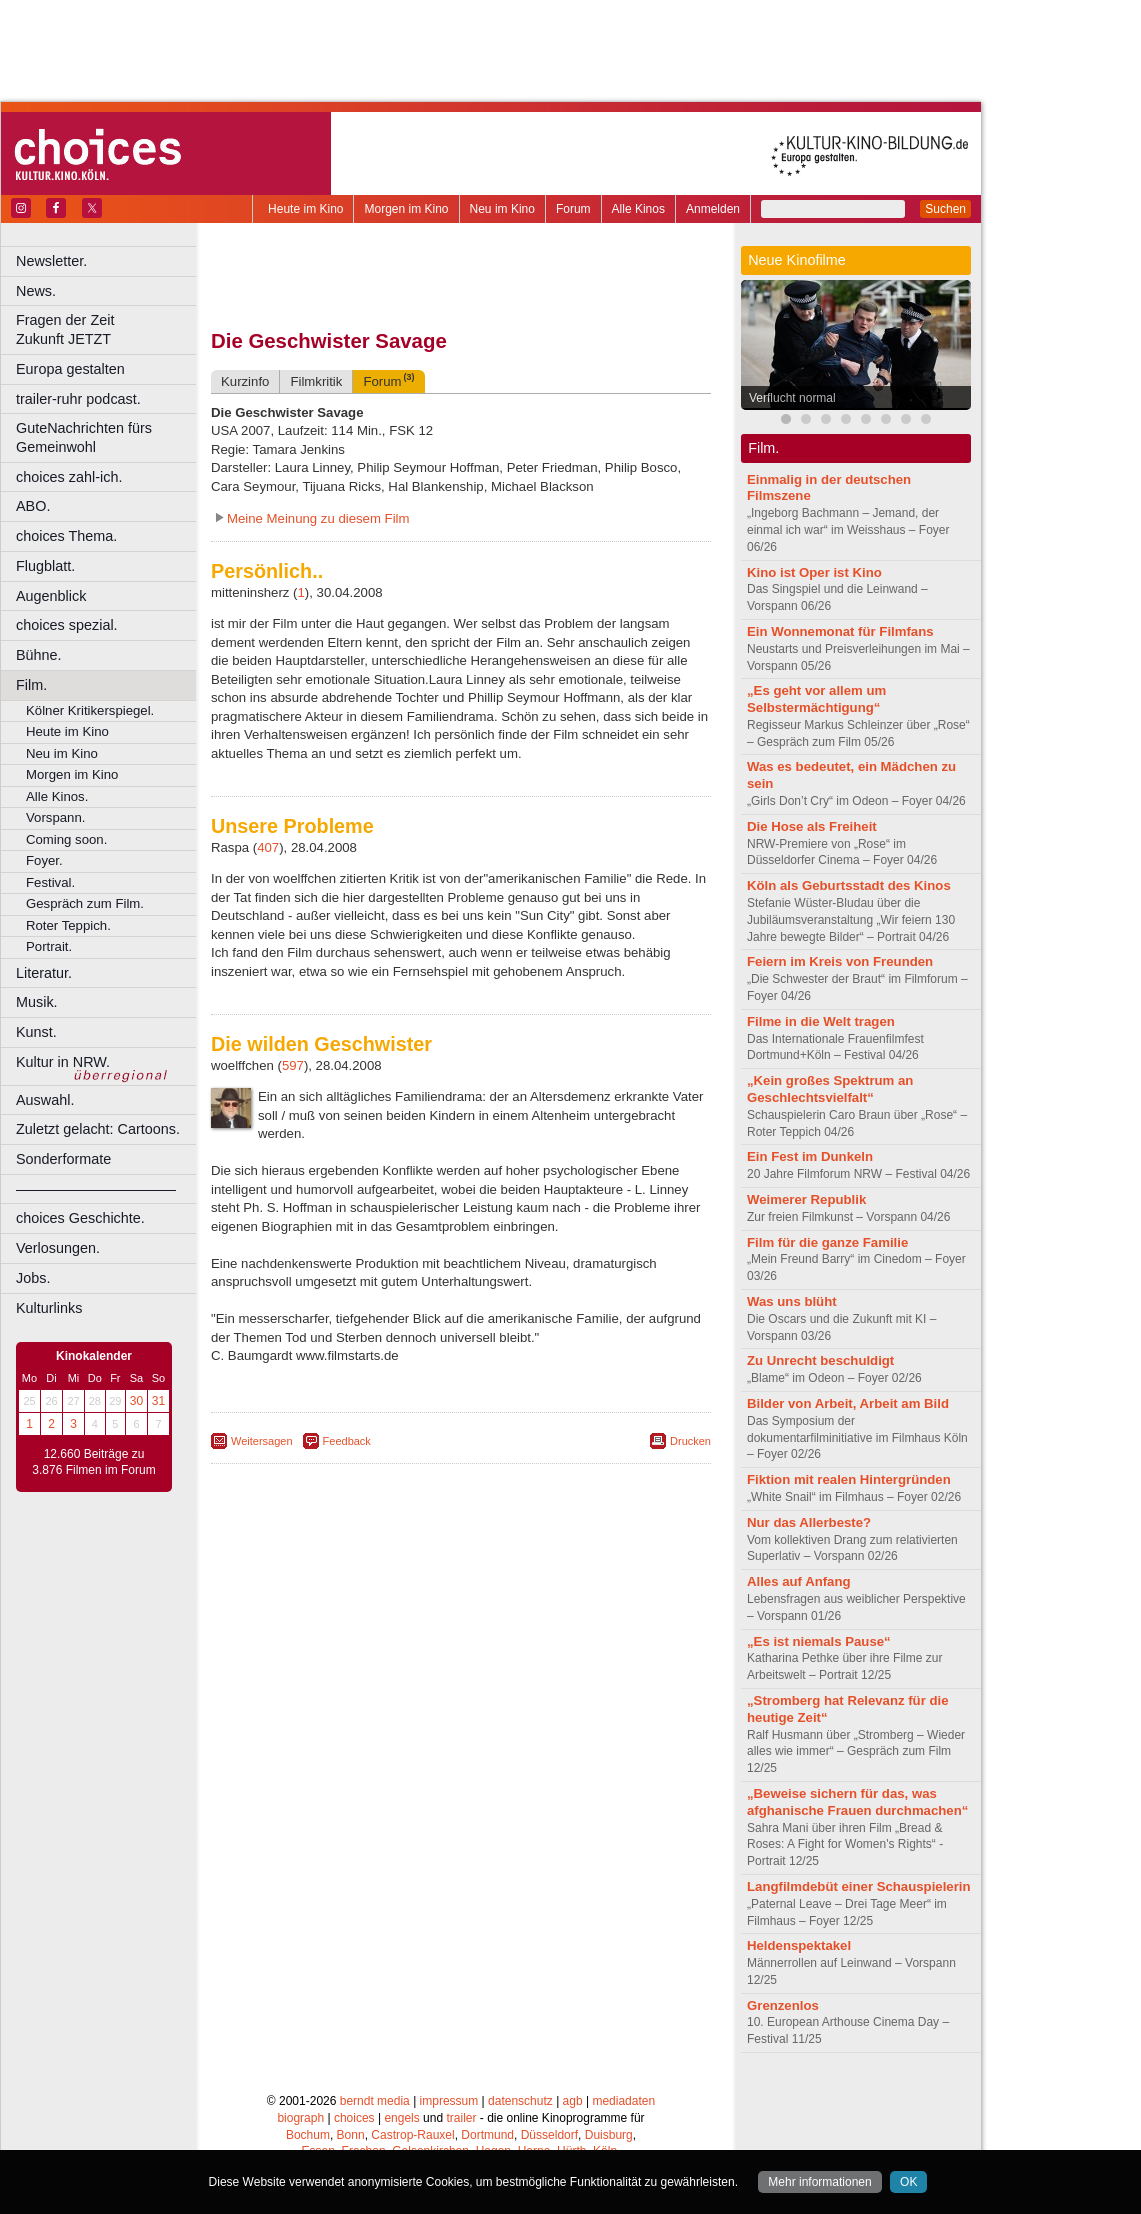 The height and width of the screenshot is (2214, 1141). What do you see at coordinates (821, 1021) in the screenshot?
I see `Filme in die Welt tragen` at bounding box center [821, 1021].